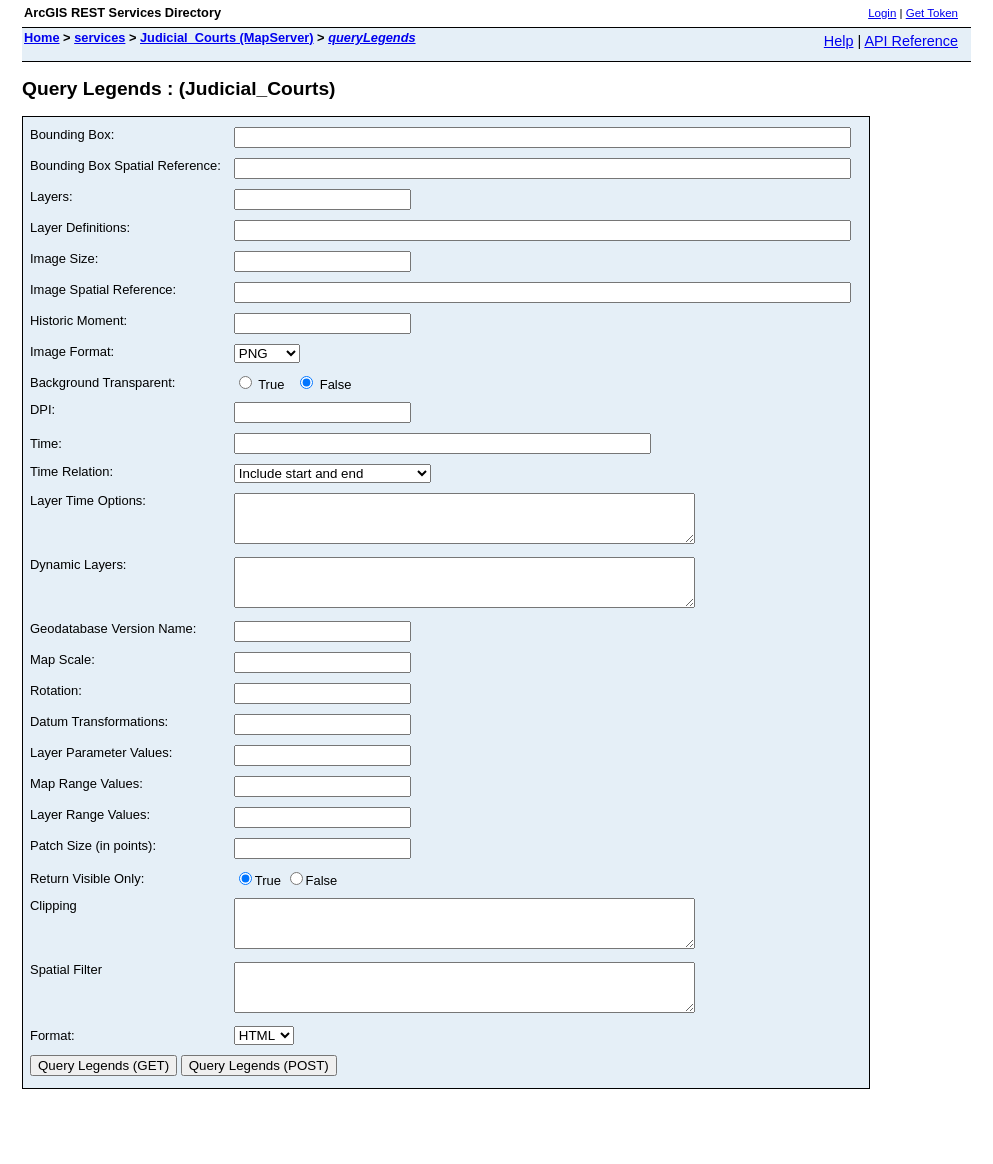 Image resolution: width=993 pixels, height=1164 pixels. I want to click on Datum Transformations:, so click(99, 739).